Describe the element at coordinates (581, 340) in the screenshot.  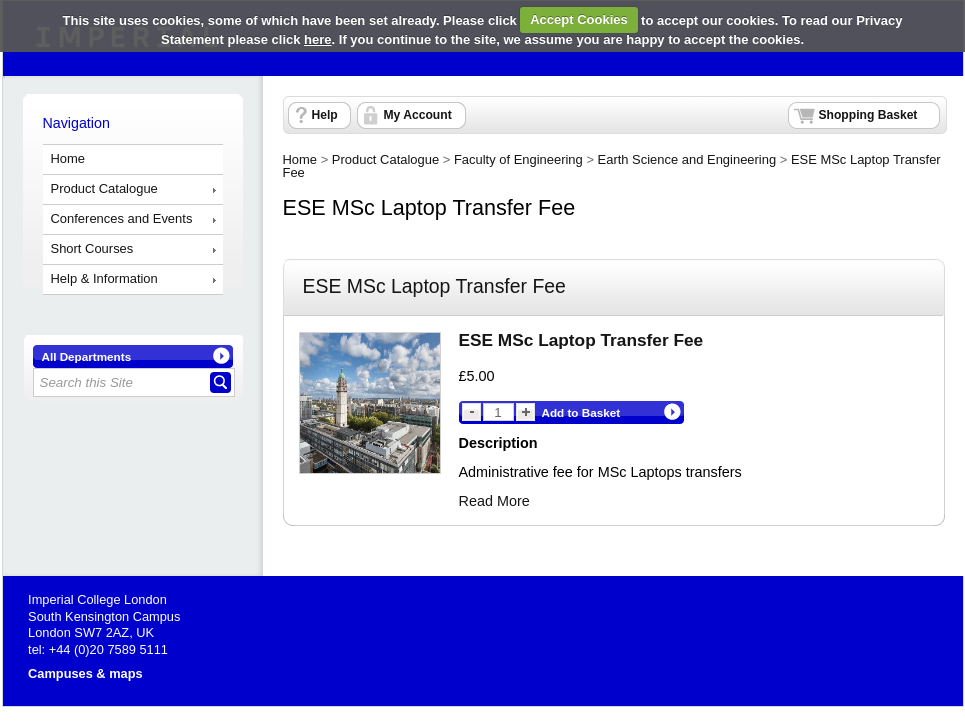
I see `ESE MSc Laptop Transfer Fee` at that location.